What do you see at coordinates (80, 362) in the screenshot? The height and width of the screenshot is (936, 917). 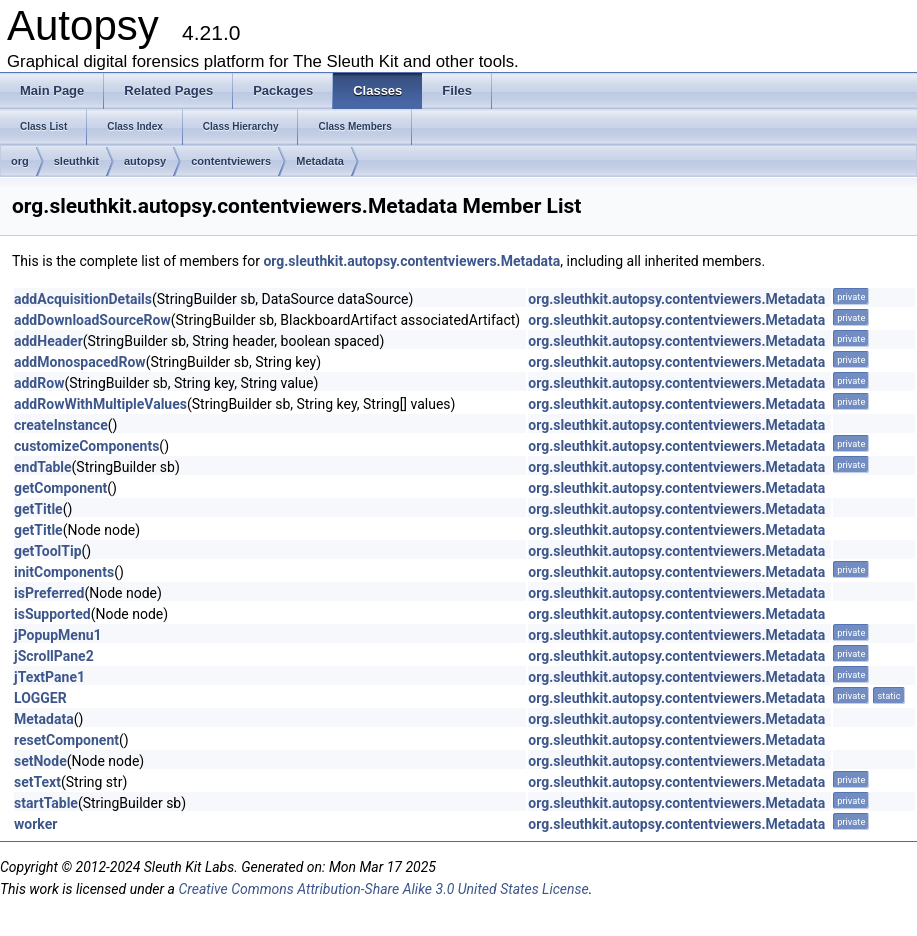 I see `addMonospacedRow` at bounding box center [80, 362].